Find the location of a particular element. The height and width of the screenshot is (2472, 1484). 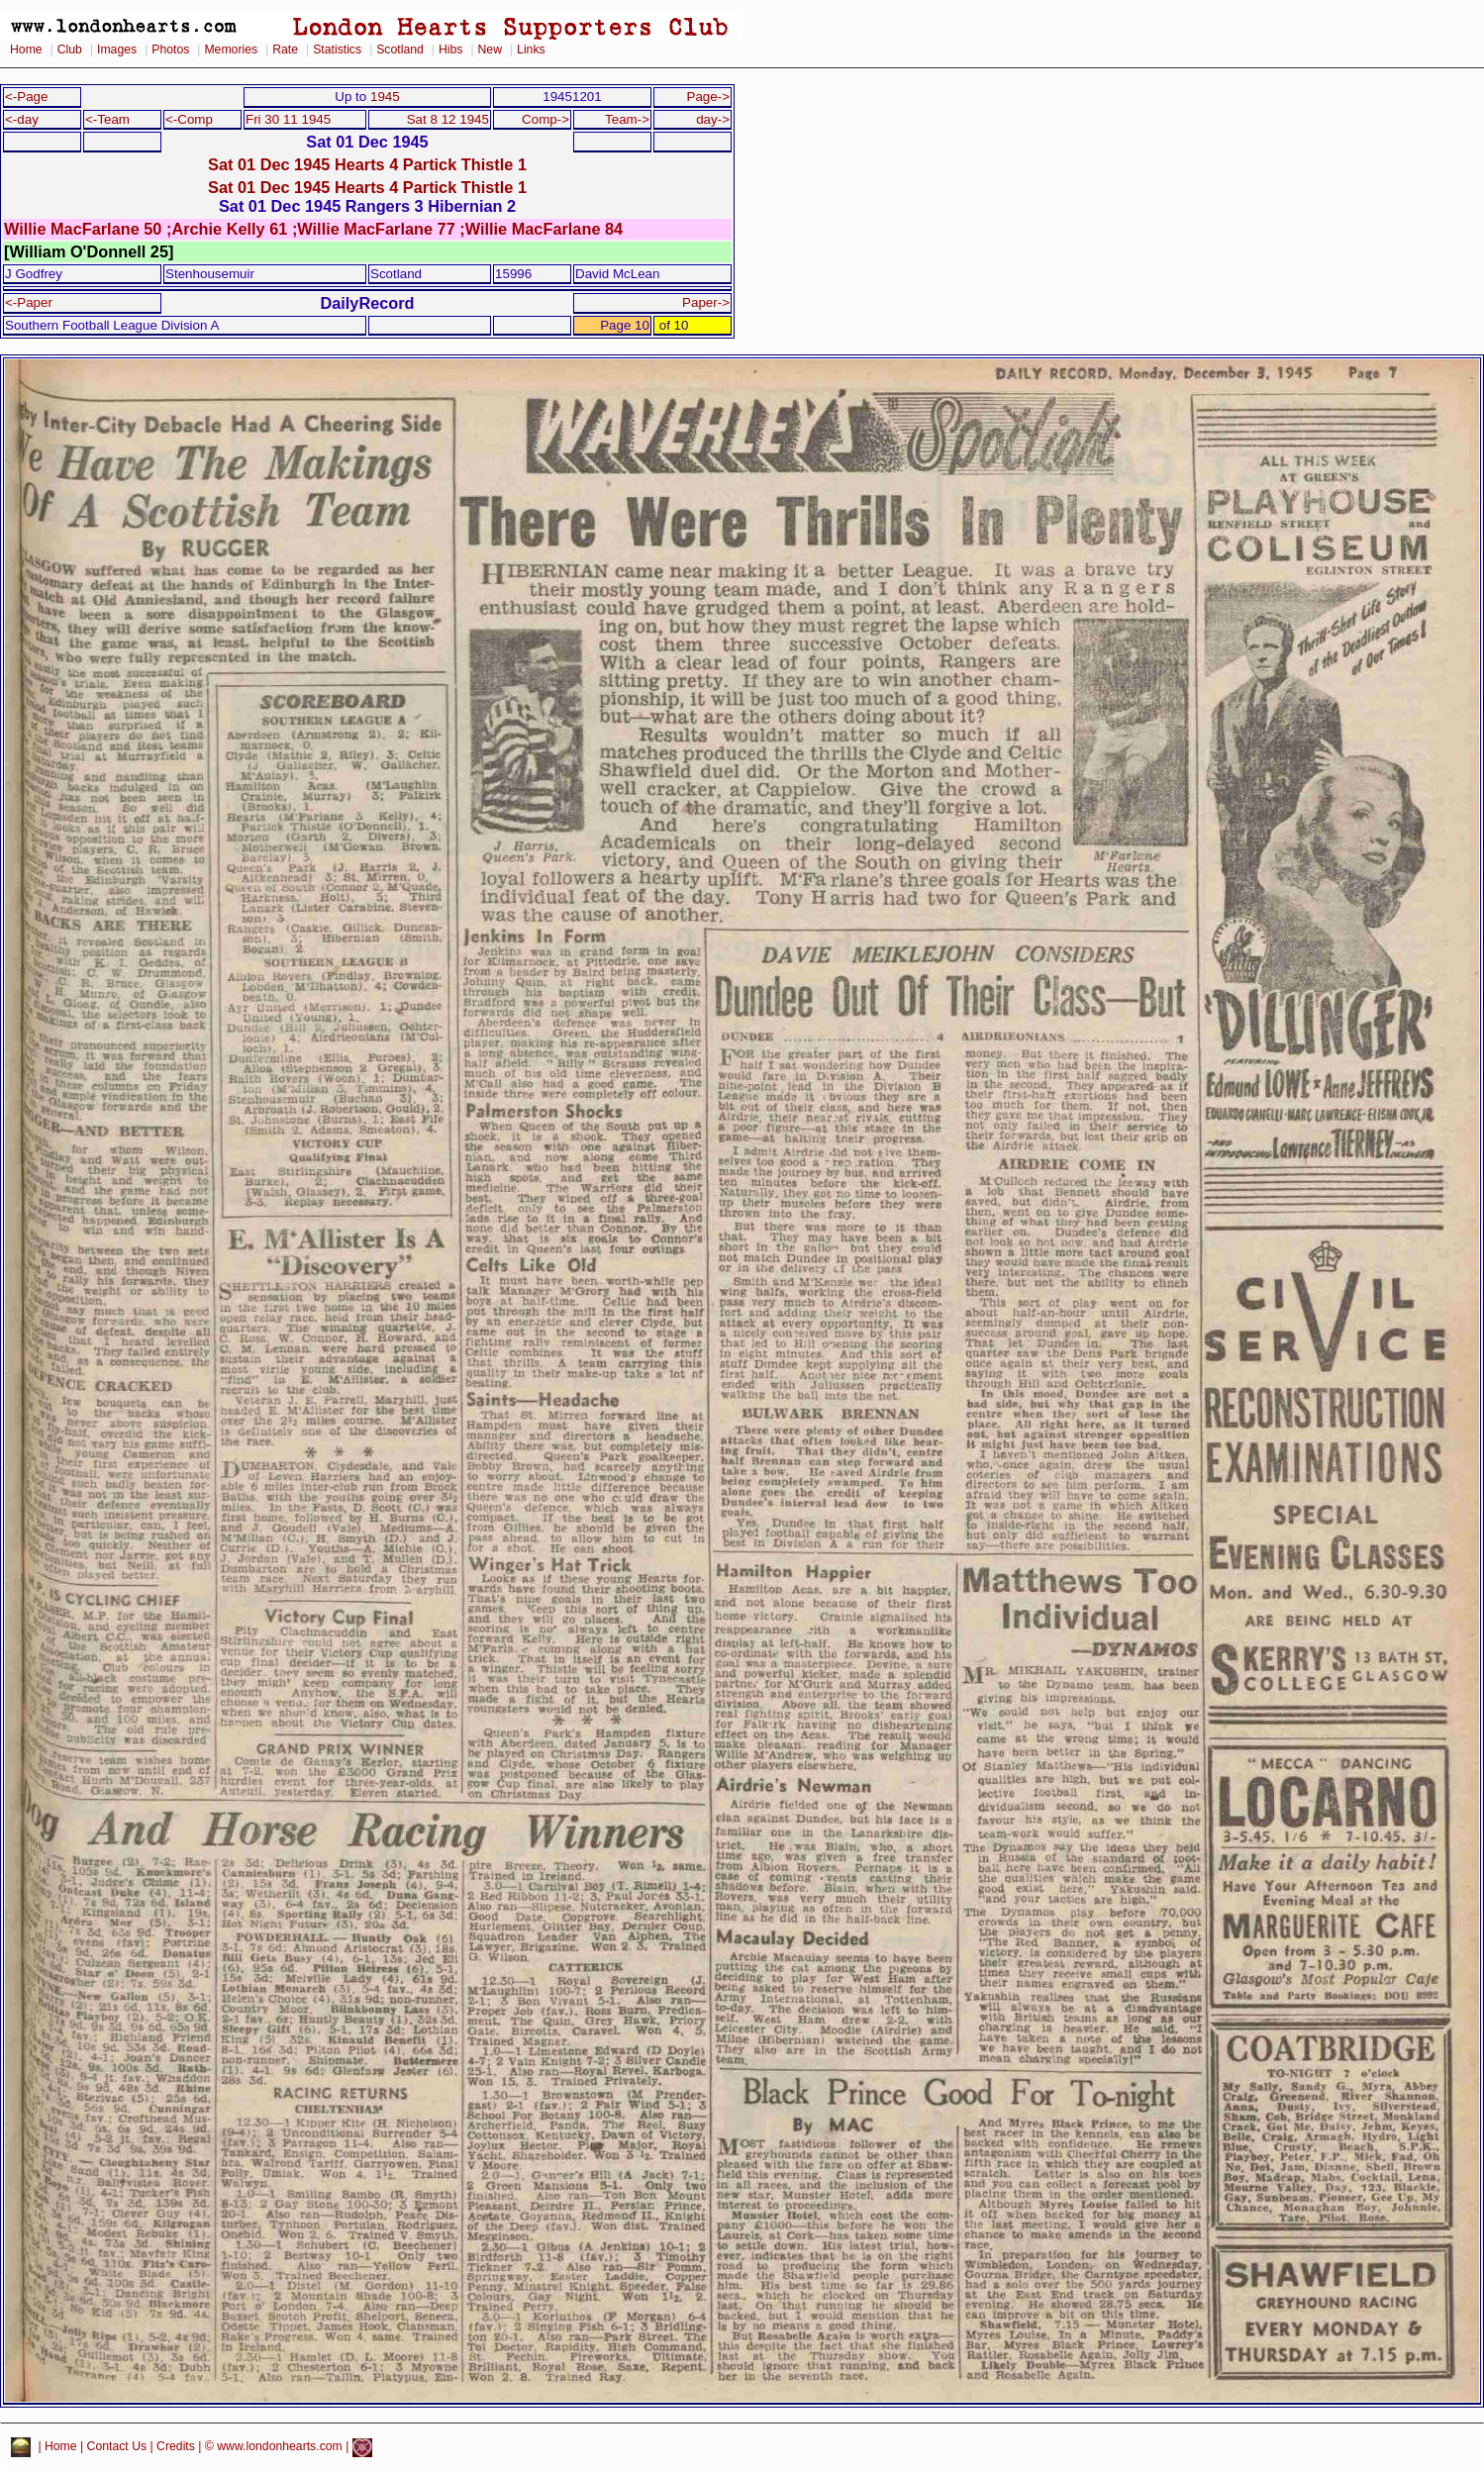

Team-> is located at coordinates (627, 119).